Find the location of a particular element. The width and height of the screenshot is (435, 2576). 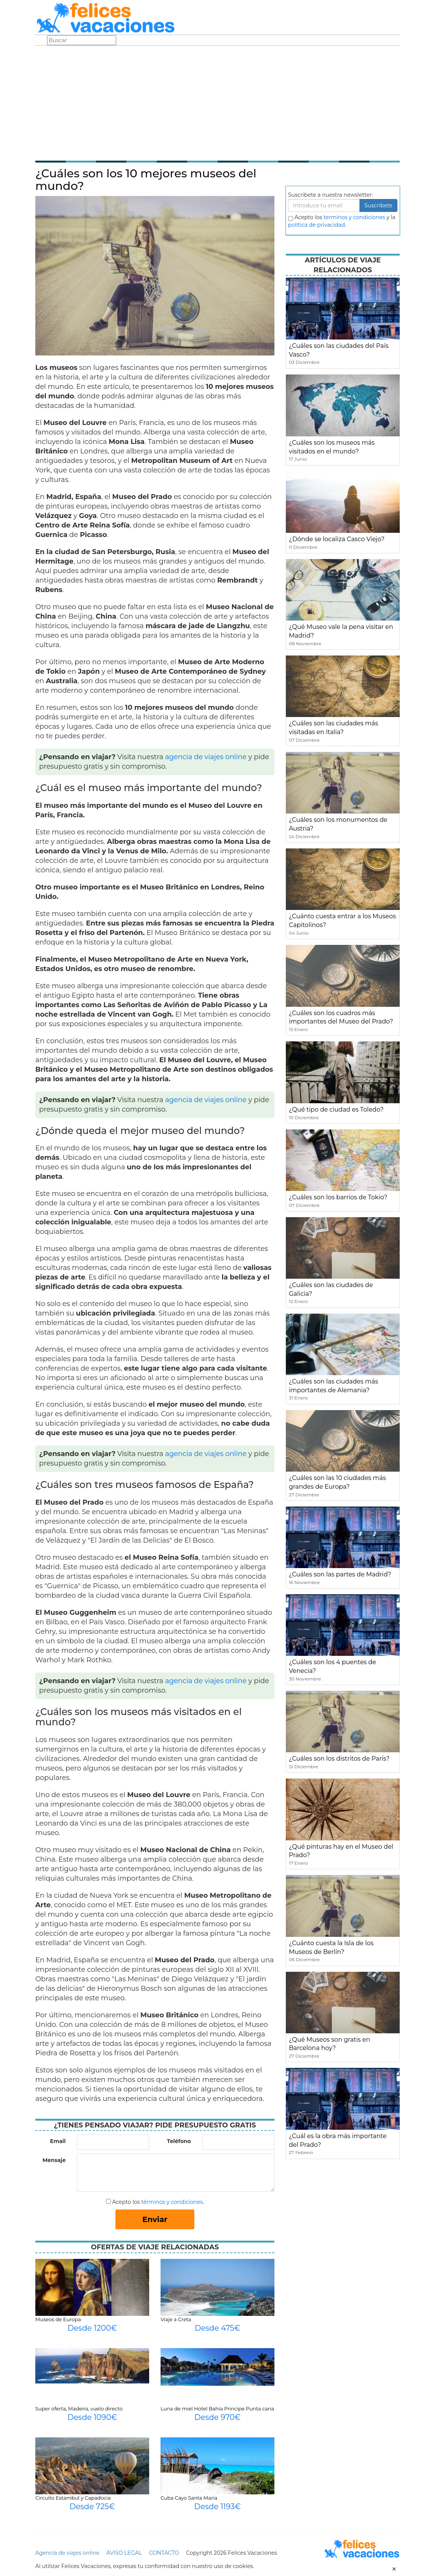

CONTACTO is located at coordinates (164, 2552).